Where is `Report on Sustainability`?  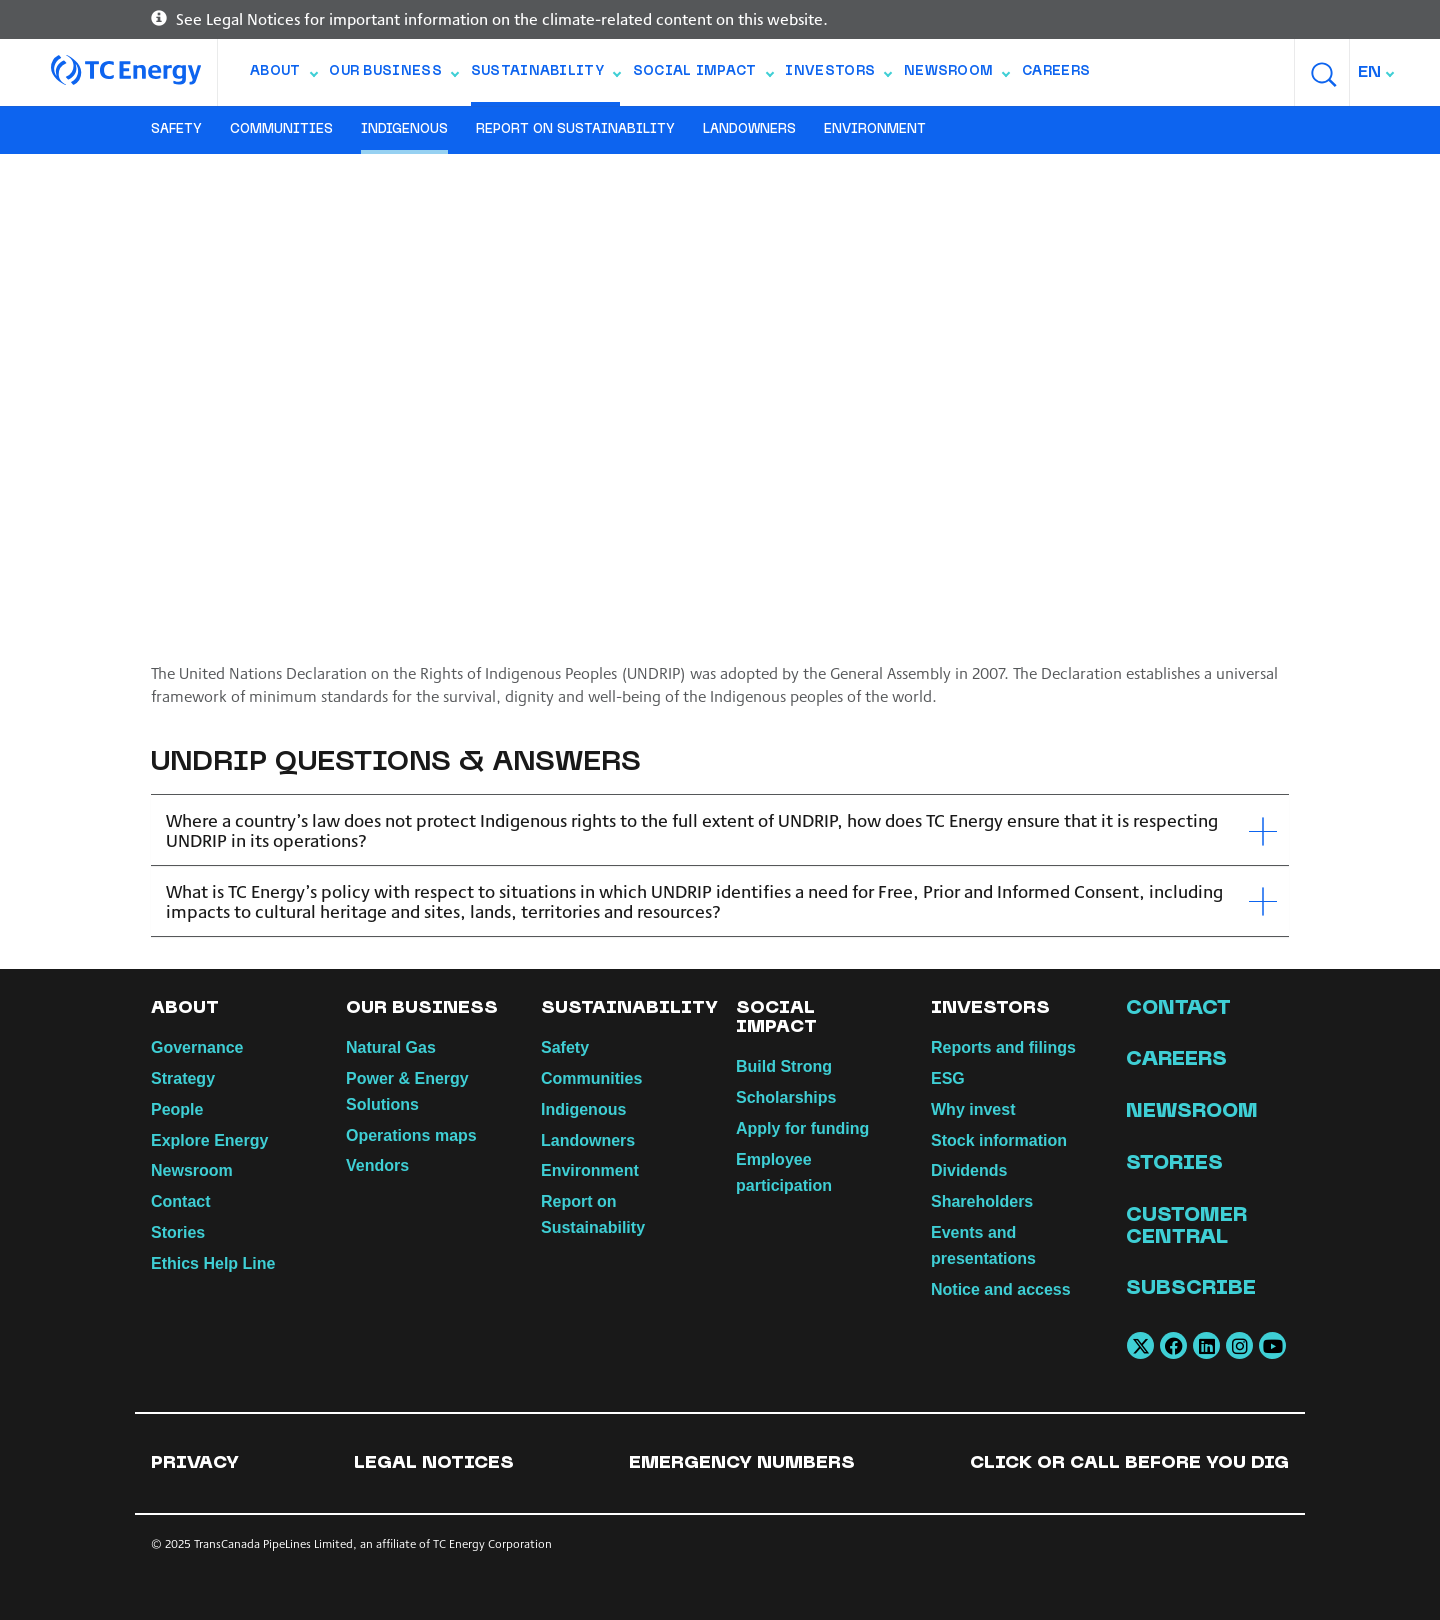 Report on Sustainability is located at coordinates (575, 130).